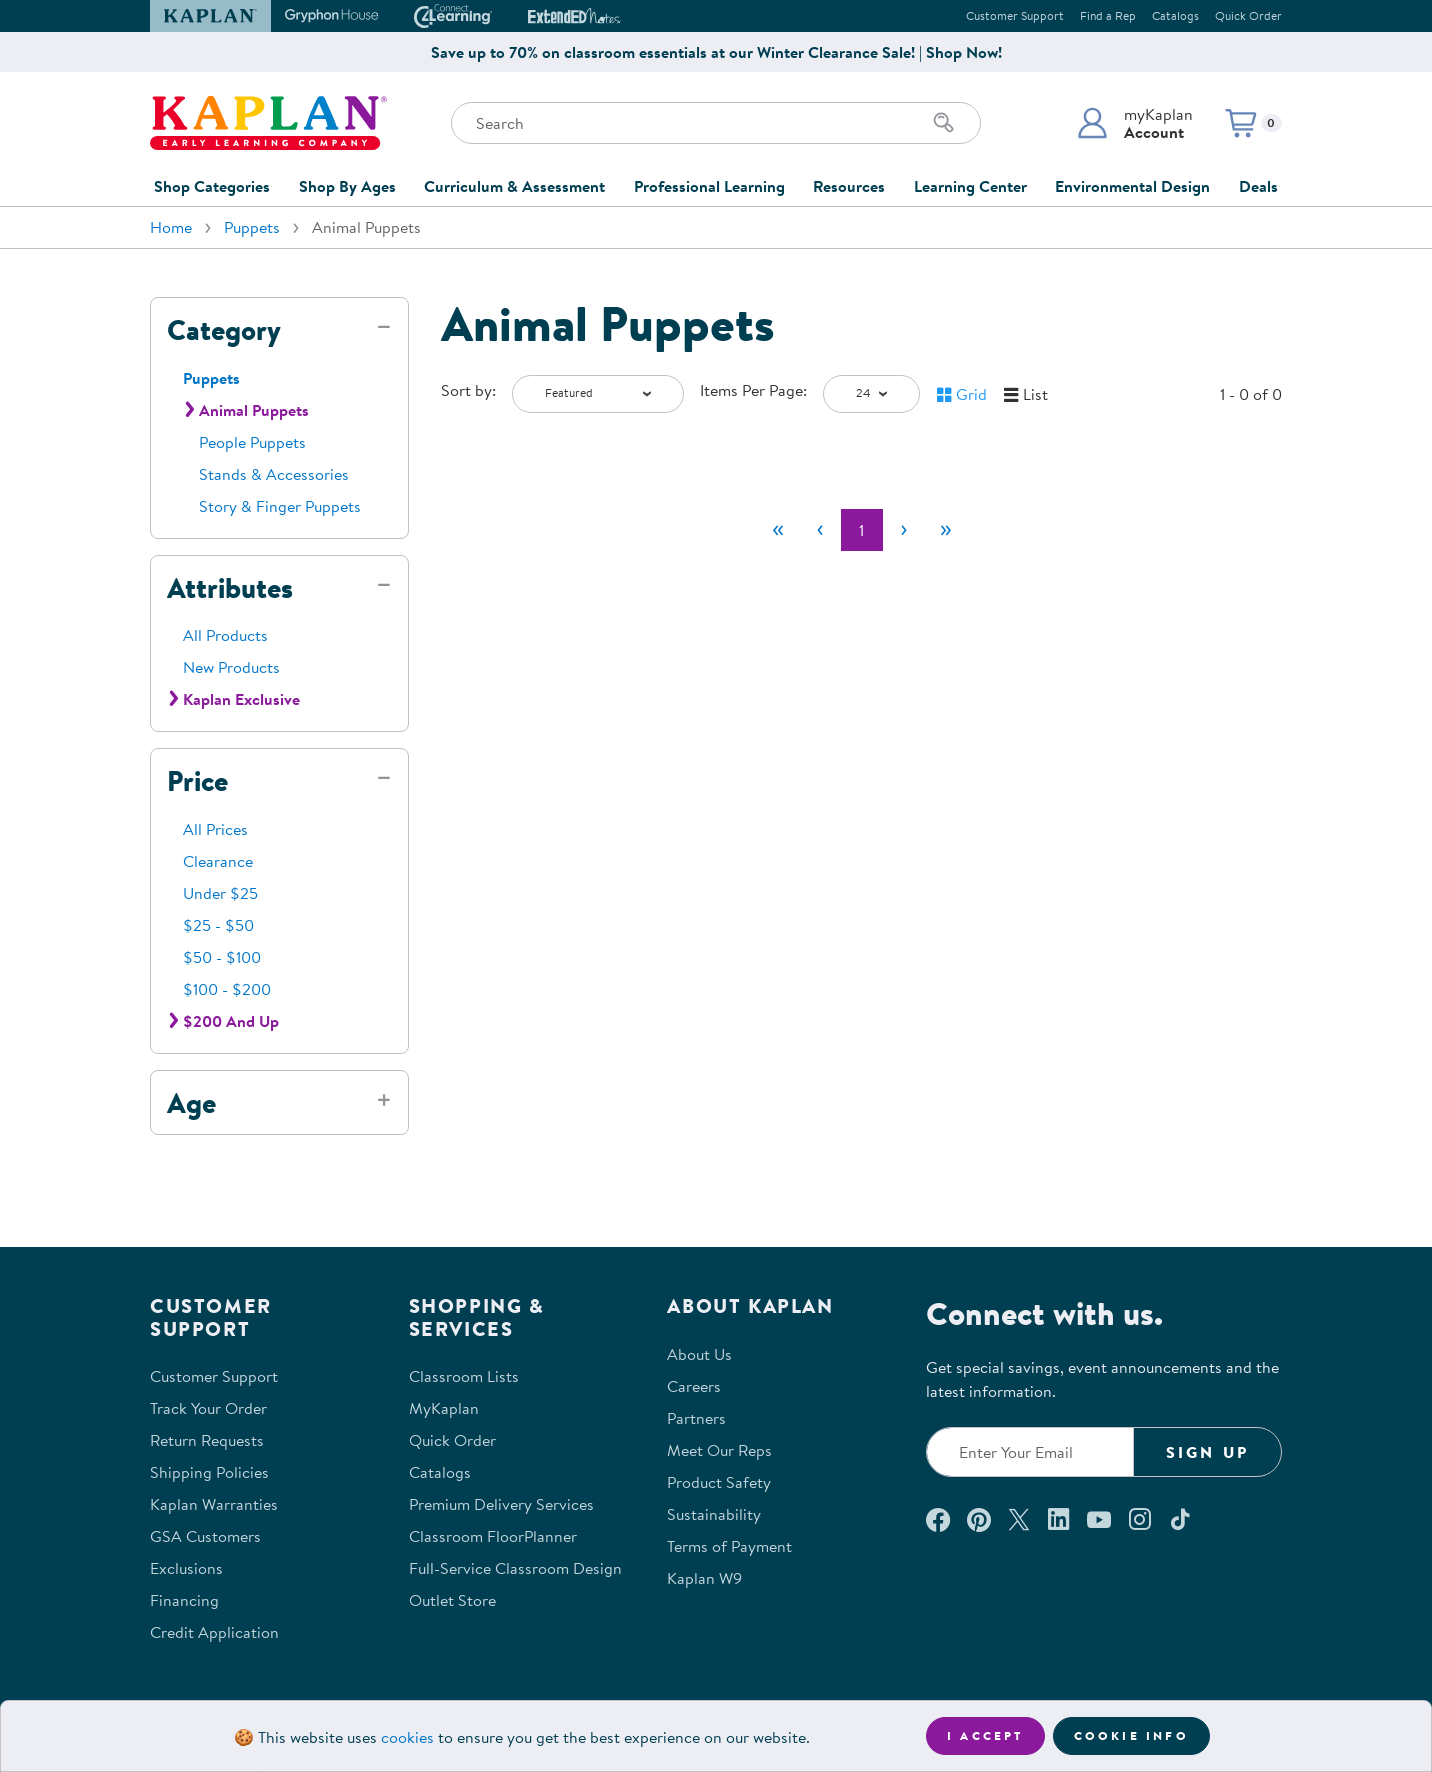  I want to click on Partners, so click(696, 1418).